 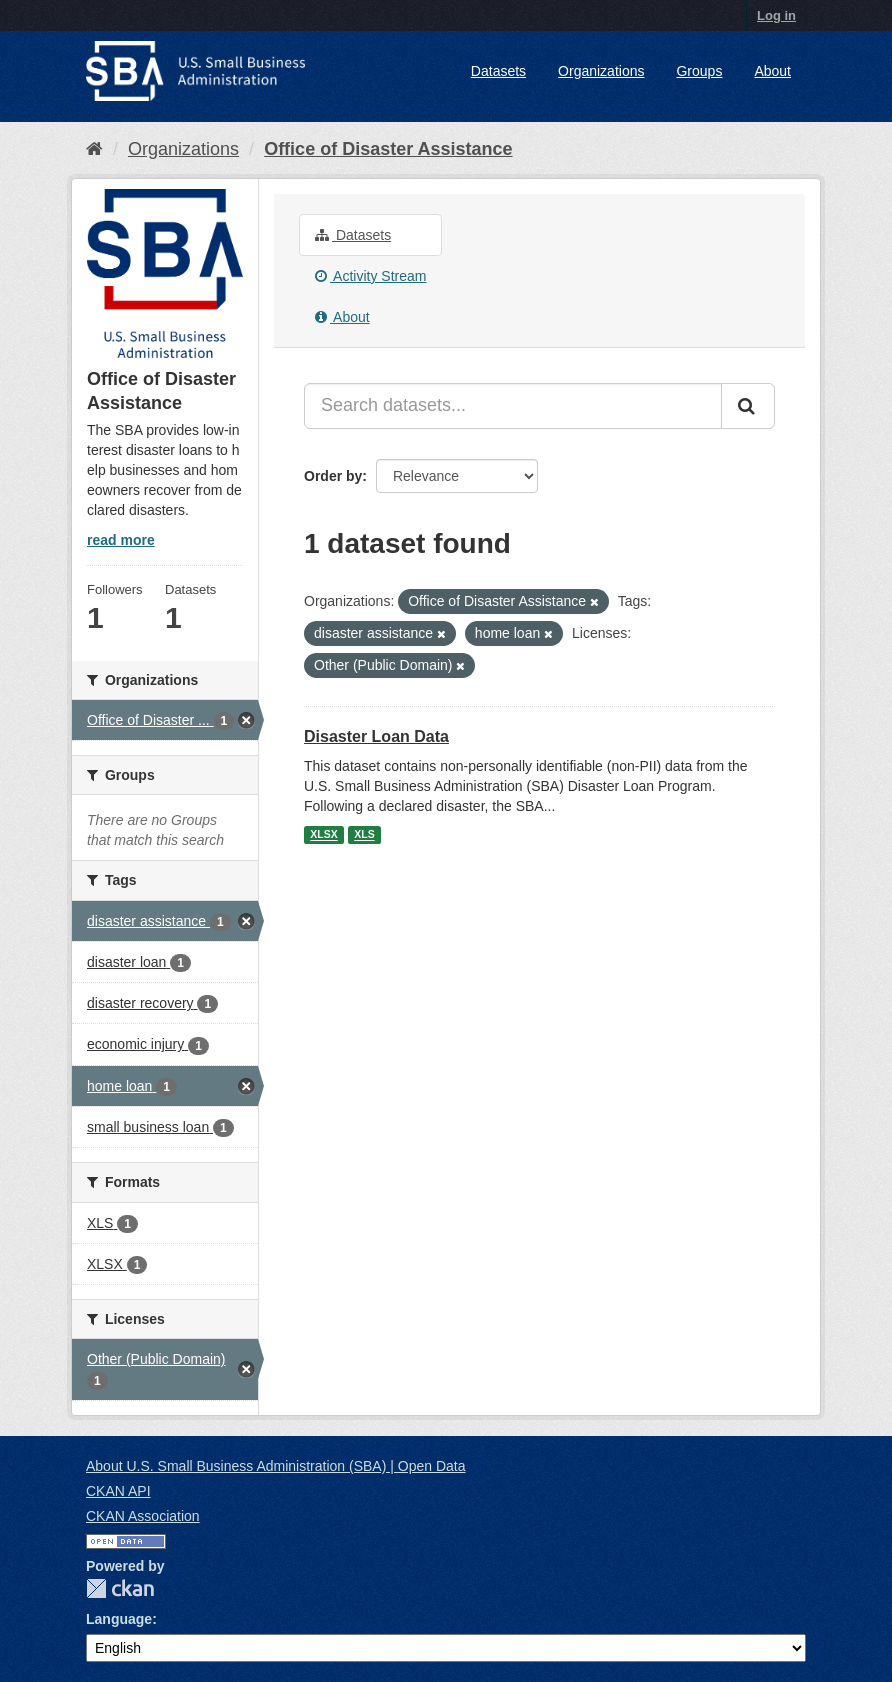 What do you see at coordinates (772, 71) in the screenshot?
I see `About` at bounding box center [772, 71].